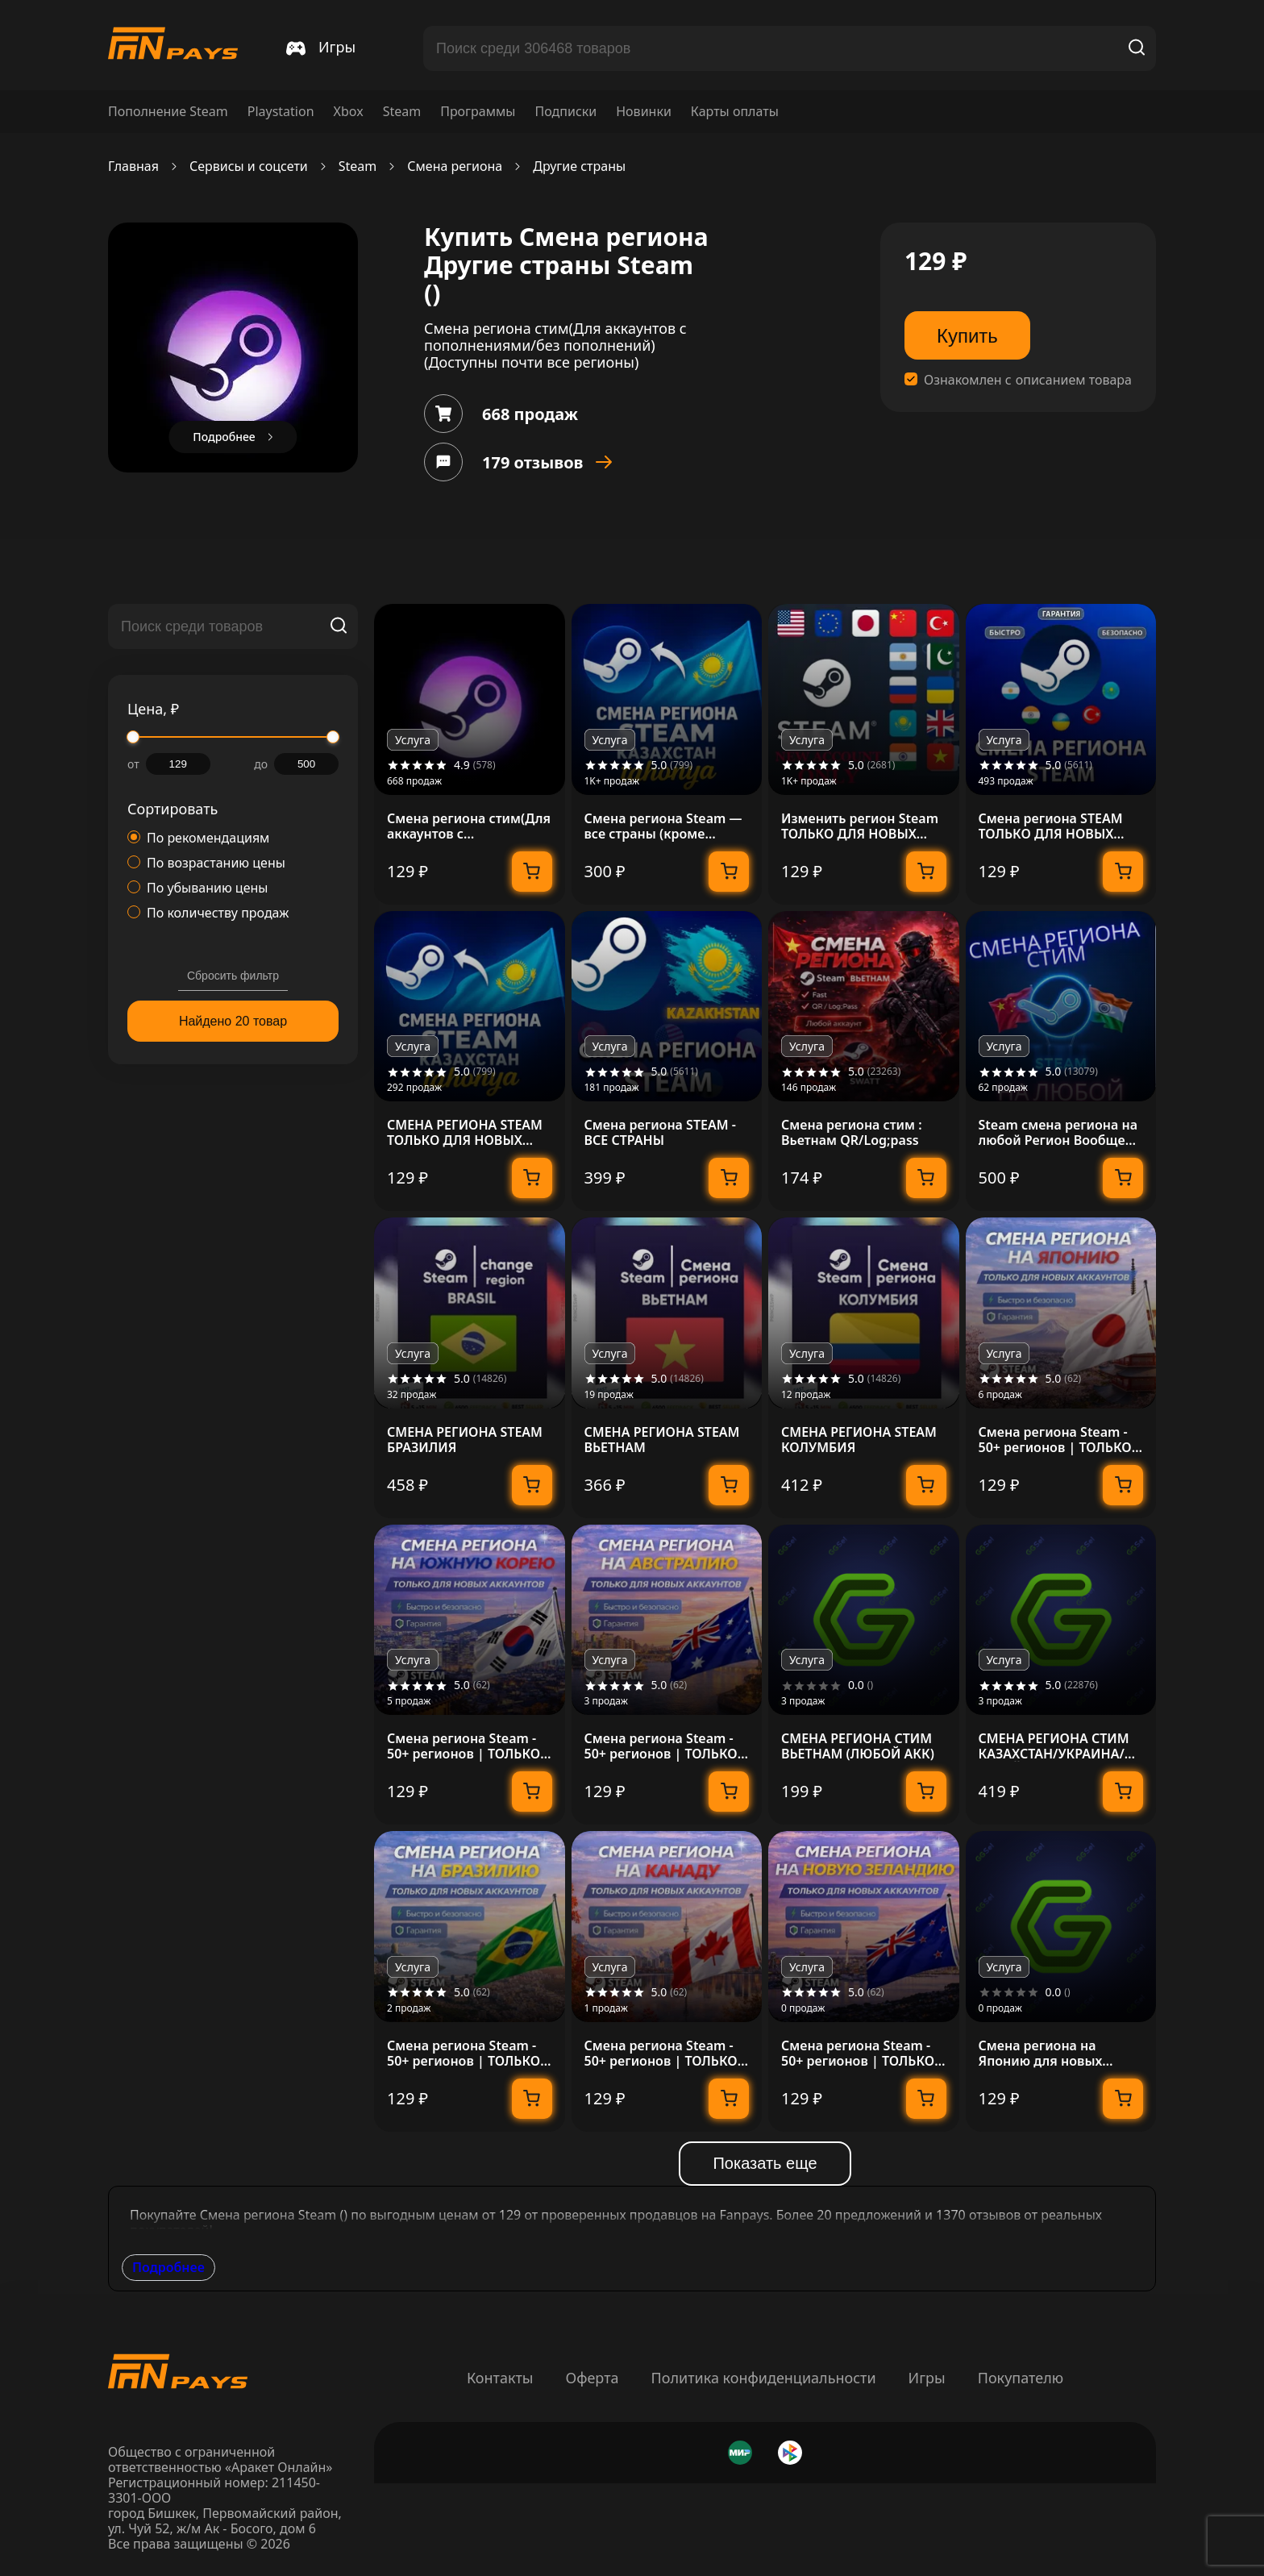  Describe the element at coordinates (280, 111) in the screenshot. I see `Playstation` at that location.